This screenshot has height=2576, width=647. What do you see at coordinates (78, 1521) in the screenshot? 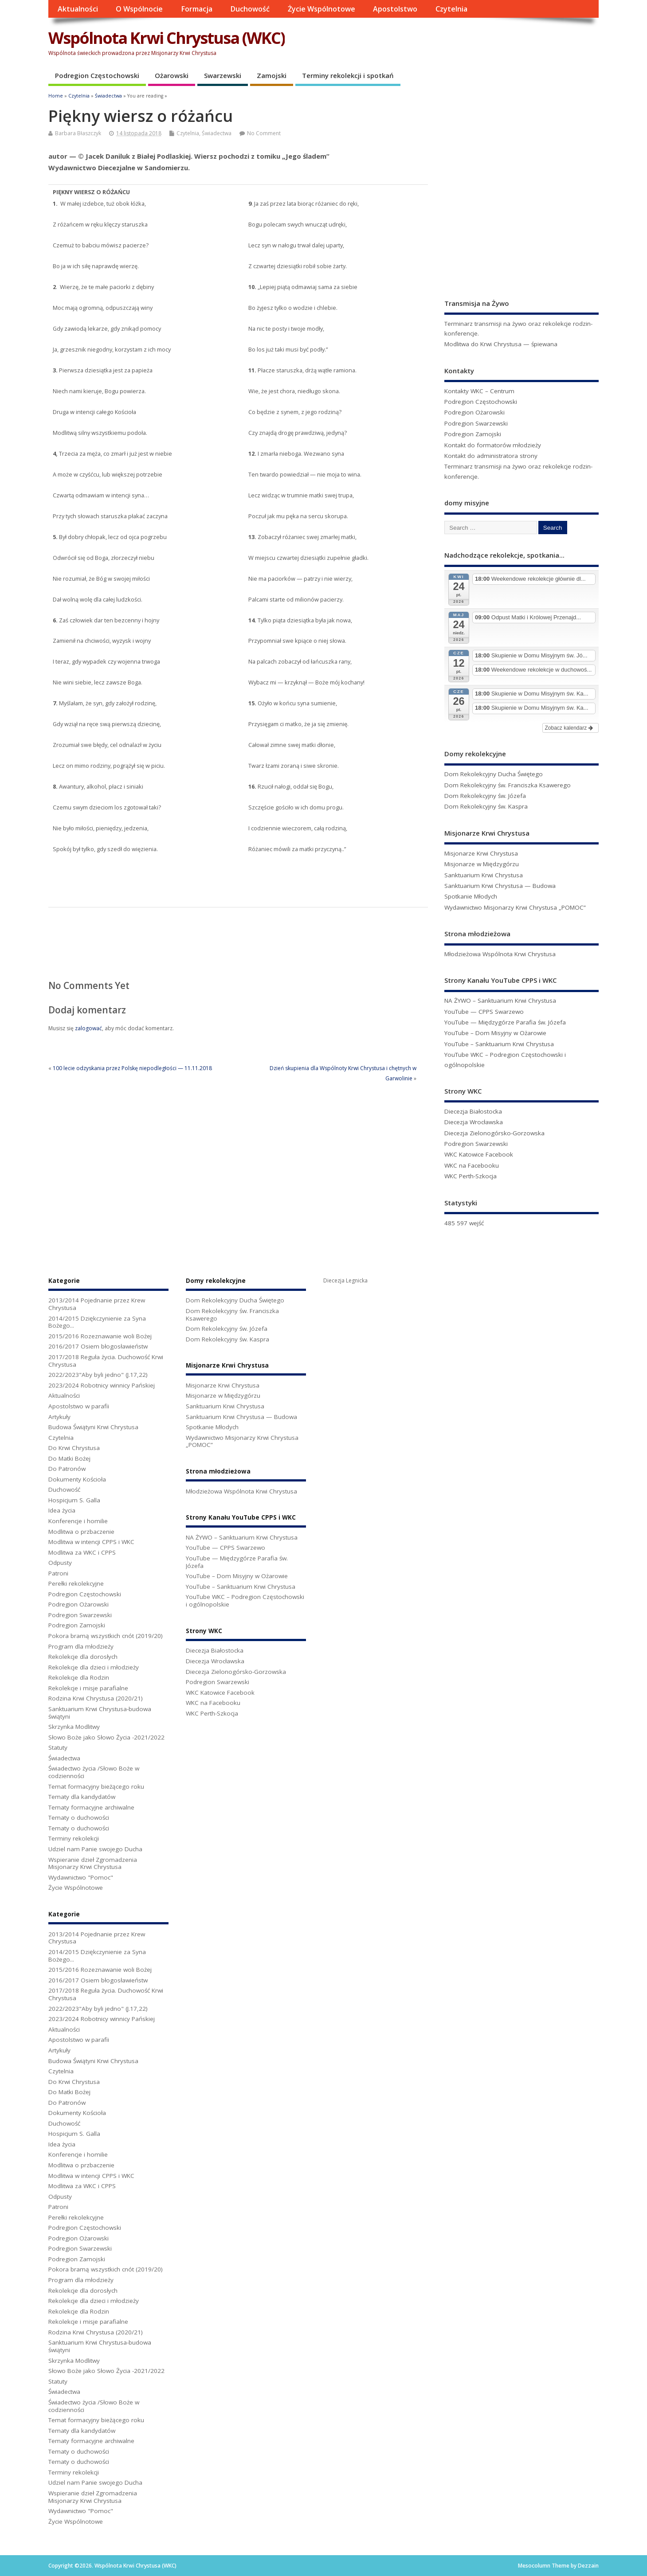
I see `Konferencje i homilie` at bounding box center [78, 1521].